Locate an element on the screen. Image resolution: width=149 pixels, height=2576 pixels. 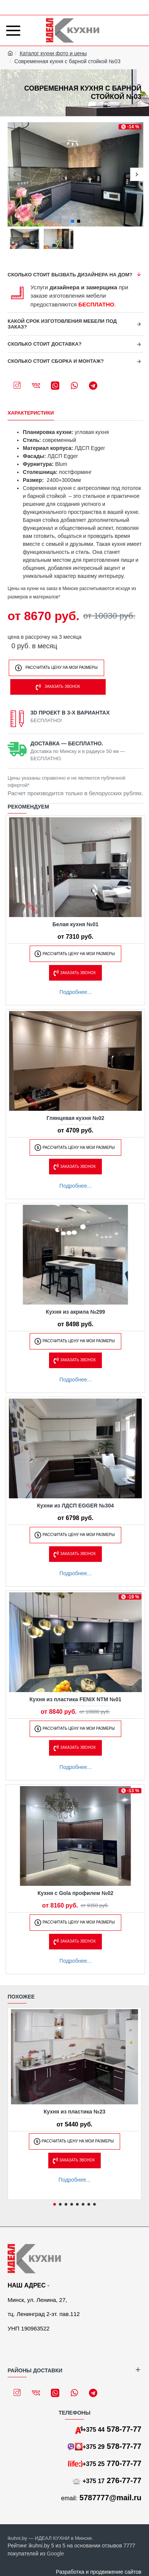
Каталог кухни фото и цены is located at coordinates (53, 53).